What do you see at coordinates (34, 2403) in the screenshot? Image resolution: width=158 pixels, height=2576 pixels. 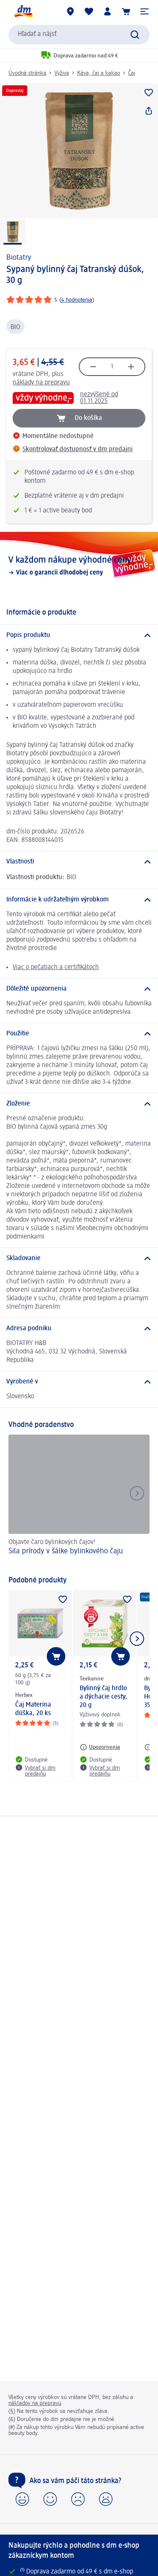 I see `nákladov na prepravu` at bounding box center [34, 2403].